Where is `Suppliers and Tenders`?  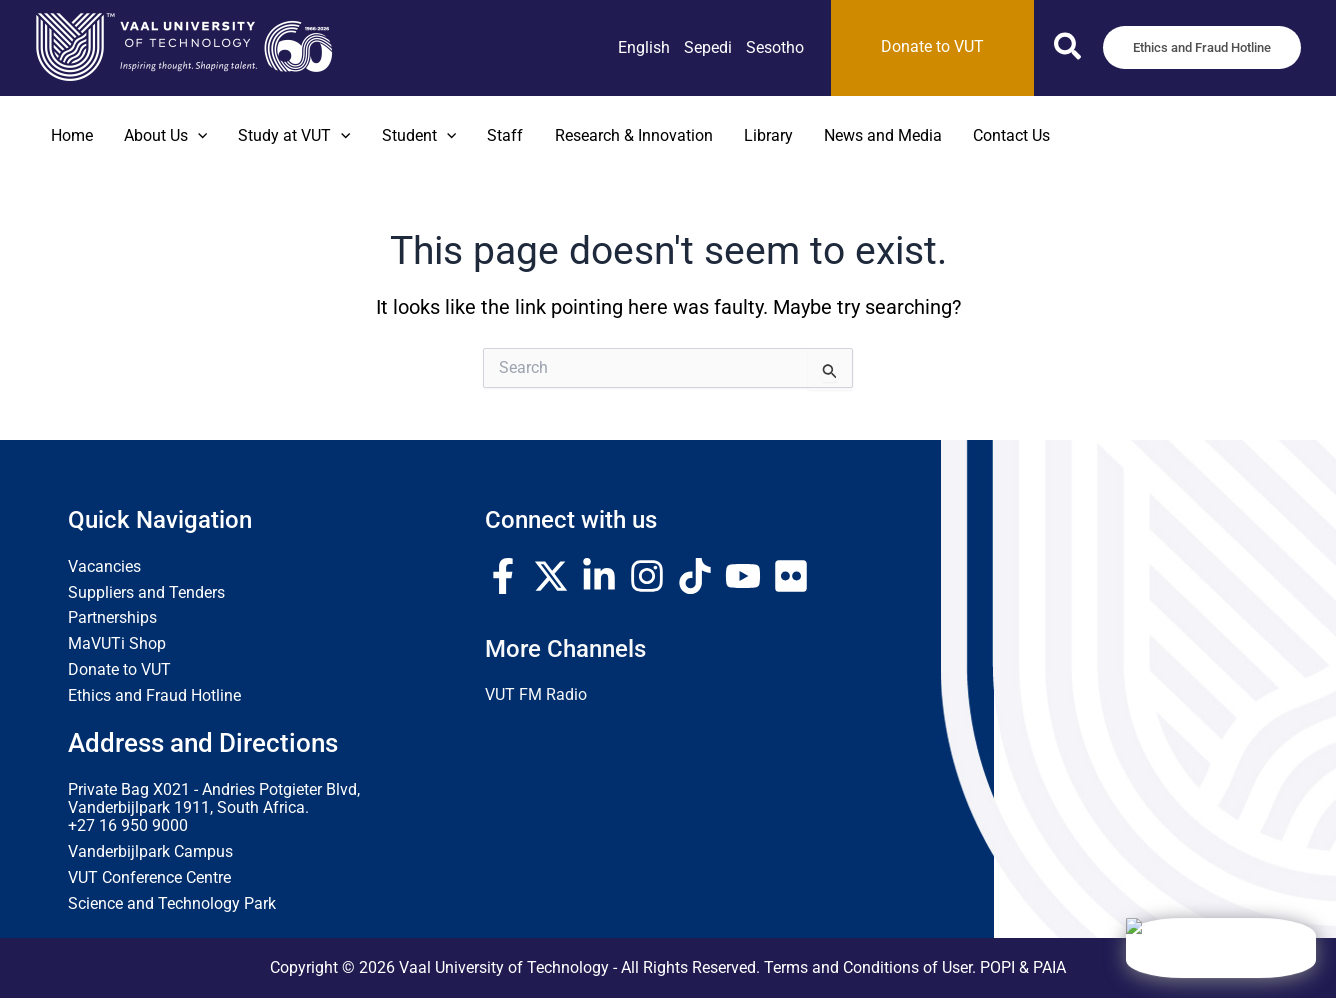
Suppliers and Tenders is located at coordinates (146, 593).